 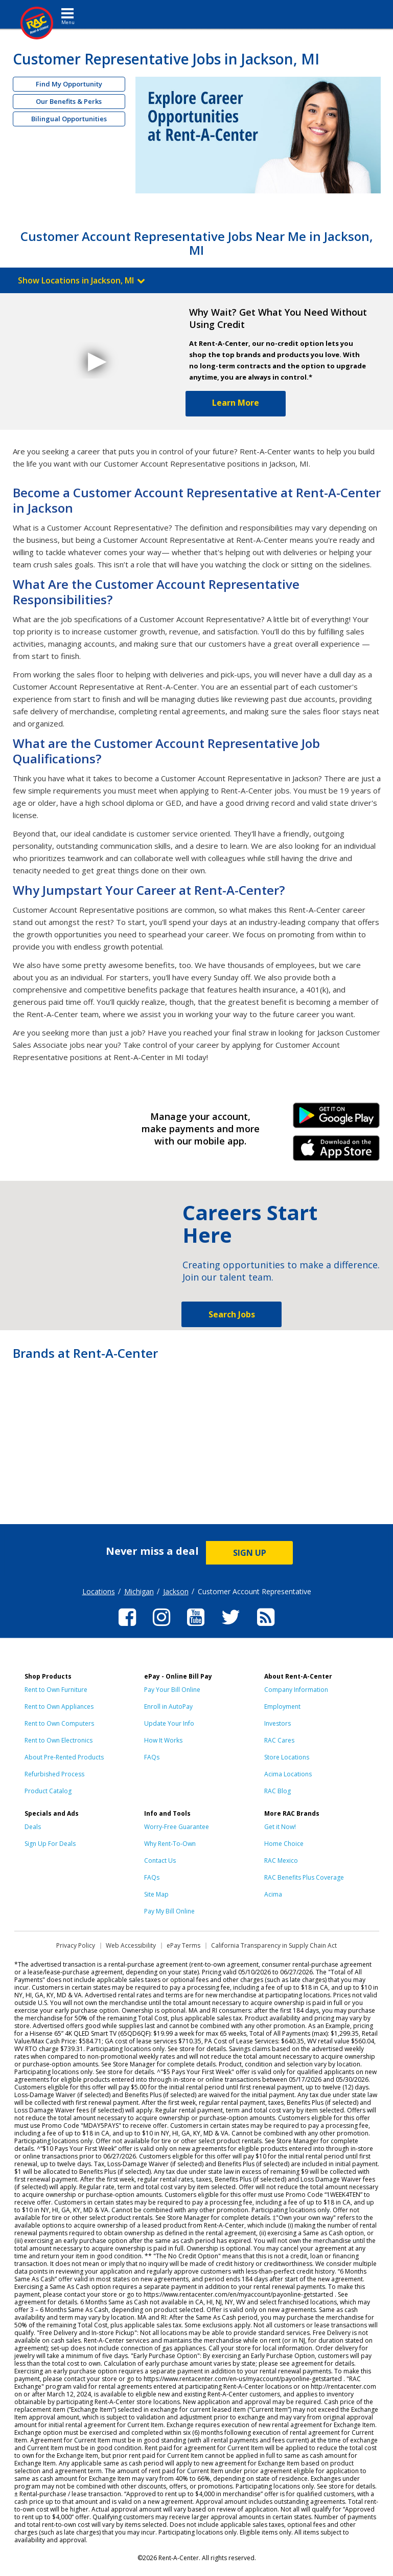 What do you see at coordinates (277, 1723) in the screenshot?
I see `Investors` at bounding box center [277, 1723].